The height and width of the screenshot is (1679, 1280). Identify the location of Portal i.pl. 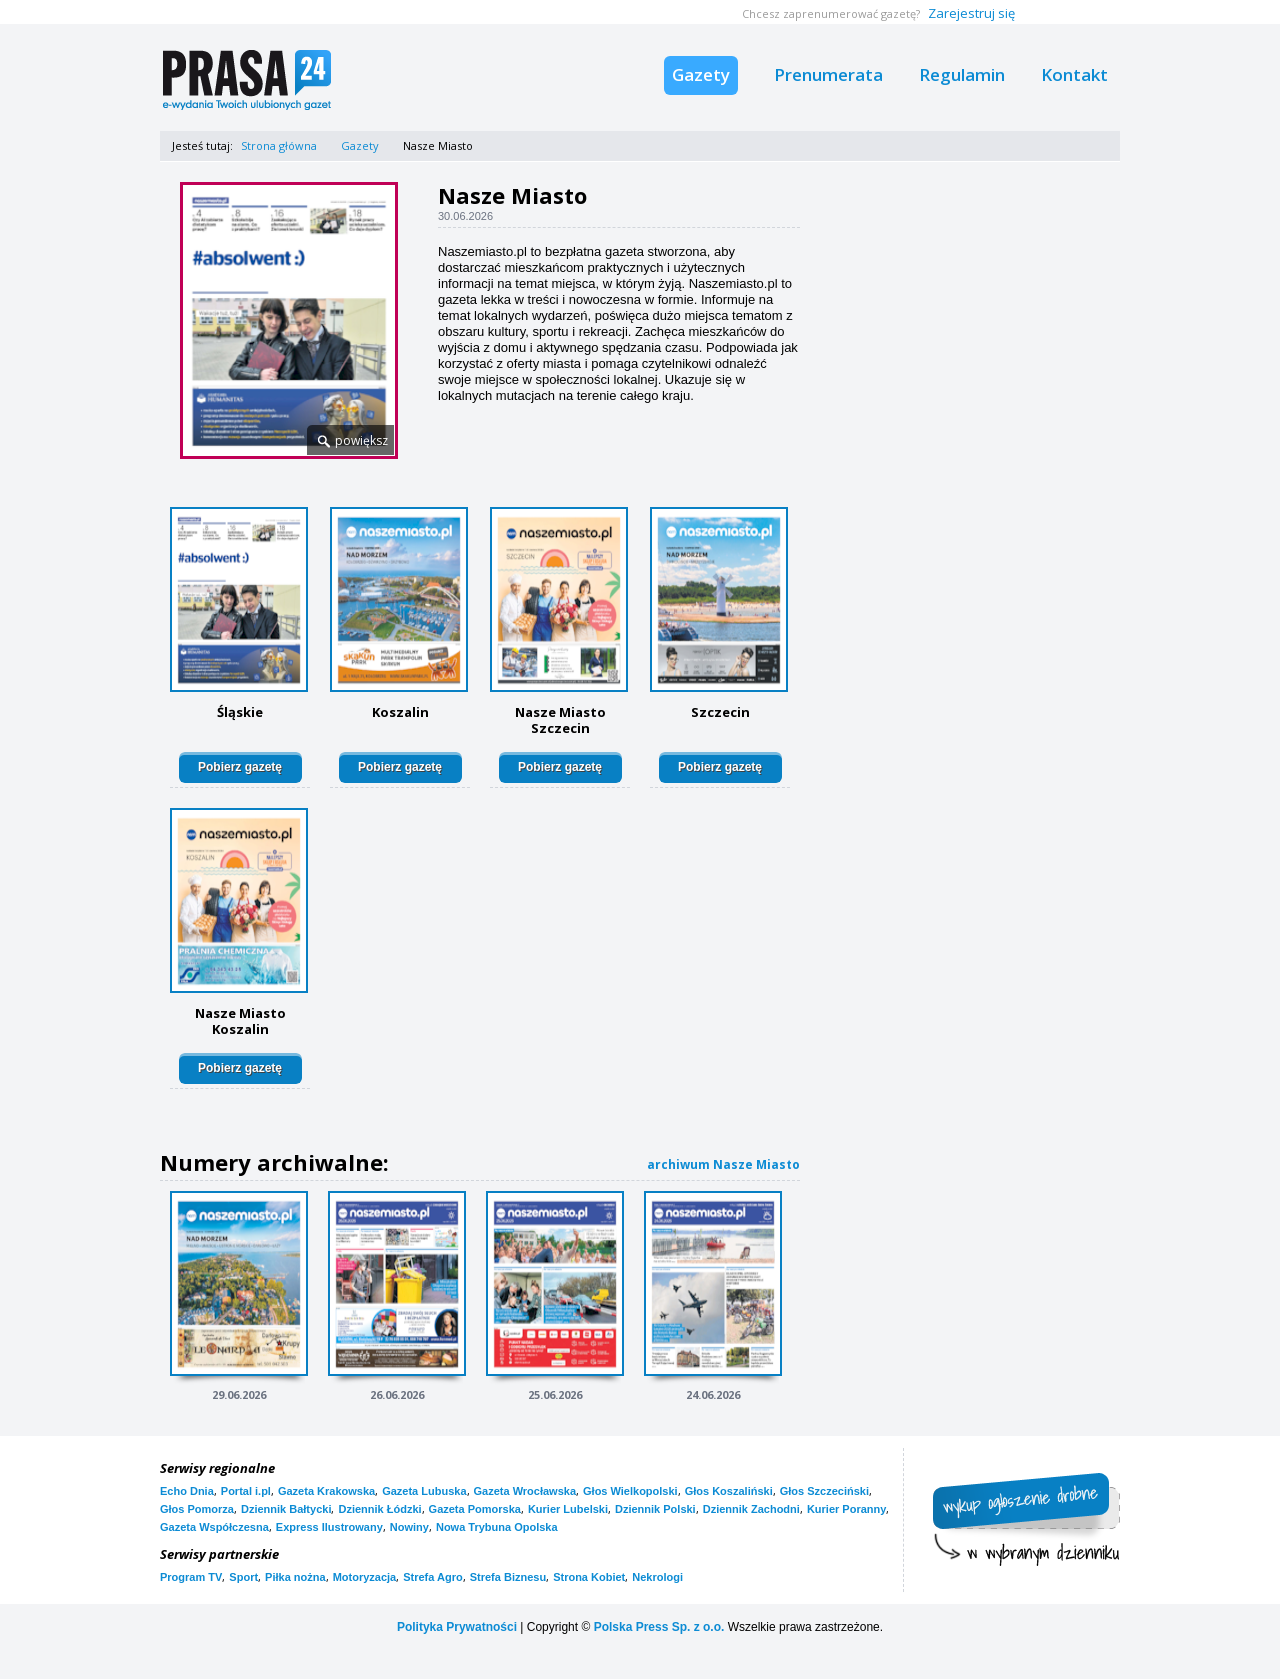
(246, 1491).